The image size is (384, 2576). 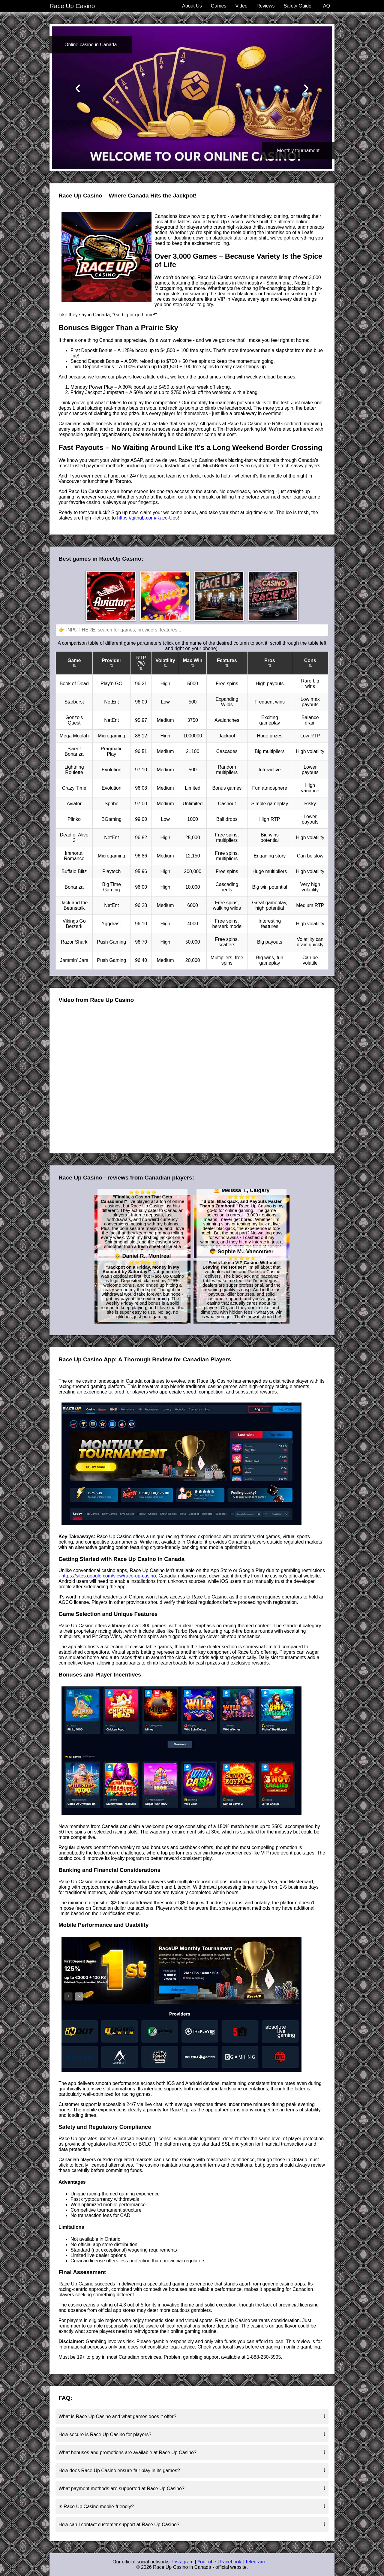 What do you see at coordinates (147, 517) in the screenshot?
I see `https://github.com/Race-Ups` at bounding box center [147, 517].